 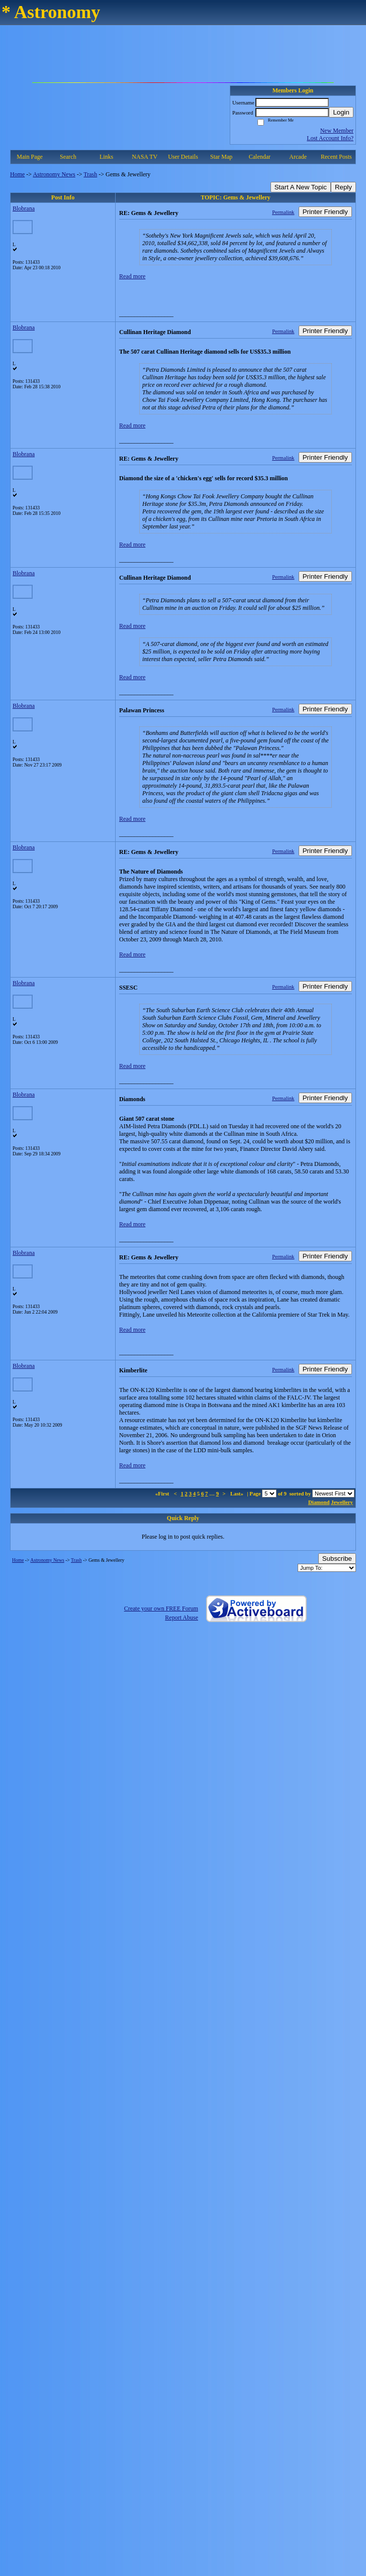 I want to click on Astronomy News, so click(x=54, y=174).